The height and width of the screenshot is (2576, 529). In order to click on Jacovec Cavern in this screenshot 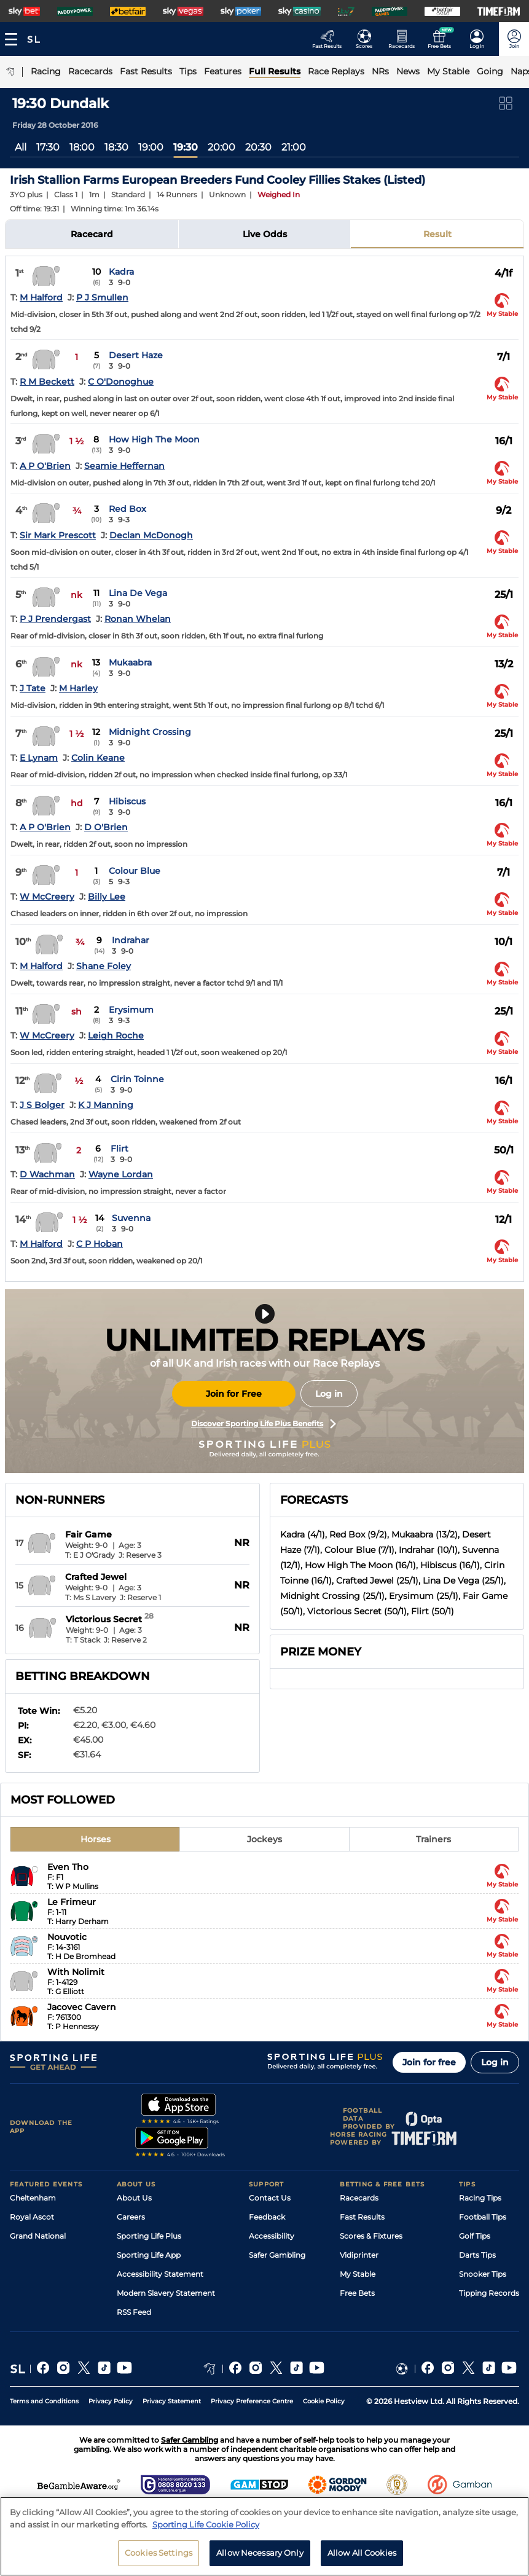, I will do `click(81, 2006)`.